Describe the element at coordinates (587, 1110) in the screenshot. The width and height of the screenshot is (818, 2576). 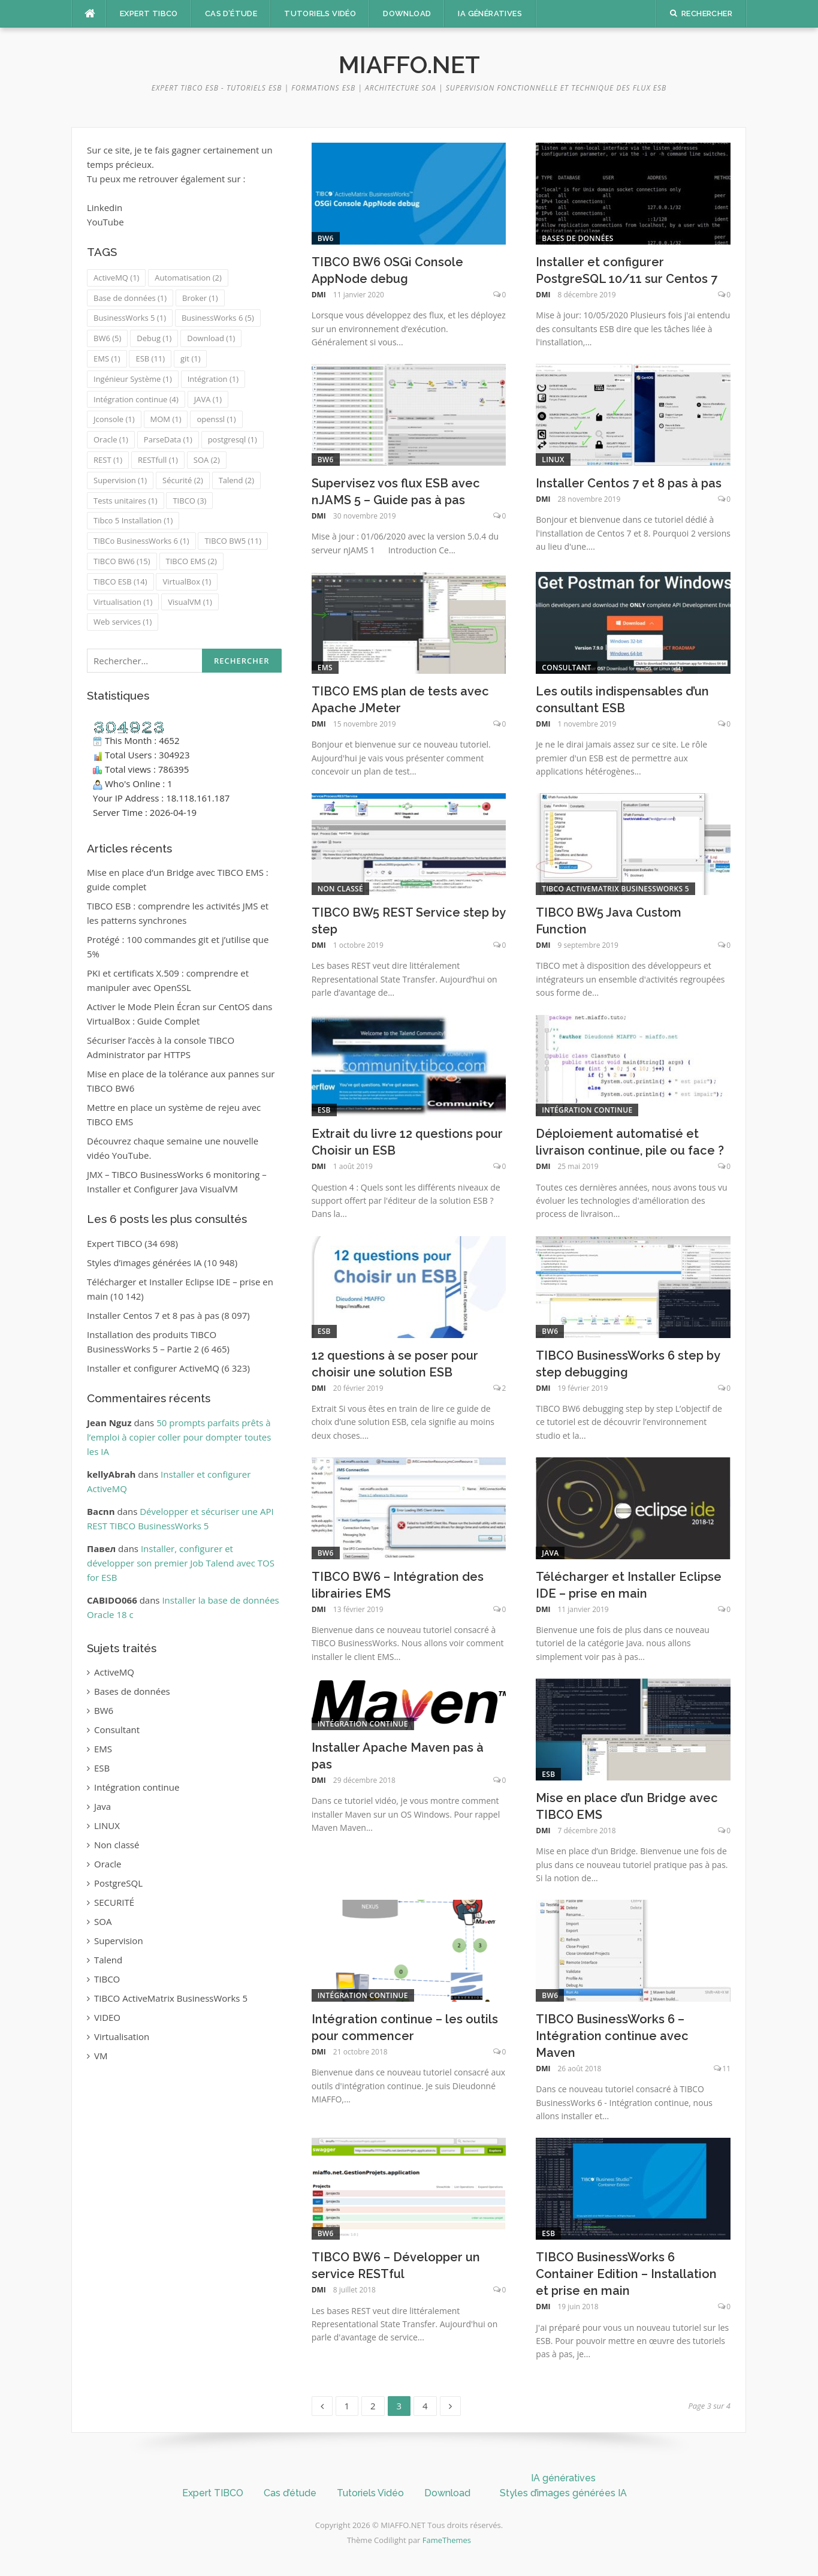
I see `Intégration continue` at that location.